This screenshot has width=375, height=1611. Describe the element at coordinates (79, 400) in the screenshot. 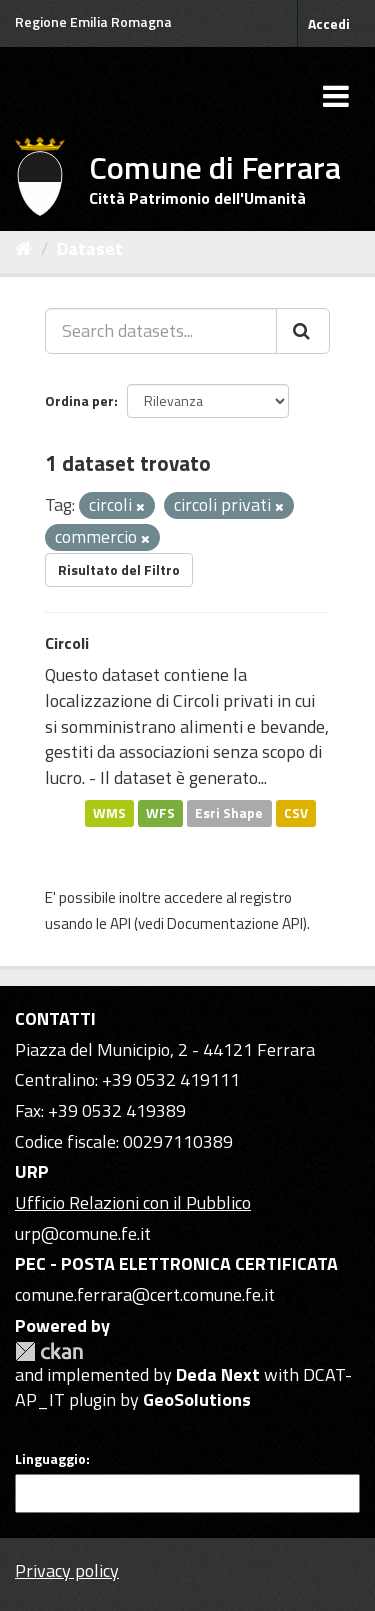

I see `Ordina per` at that location.